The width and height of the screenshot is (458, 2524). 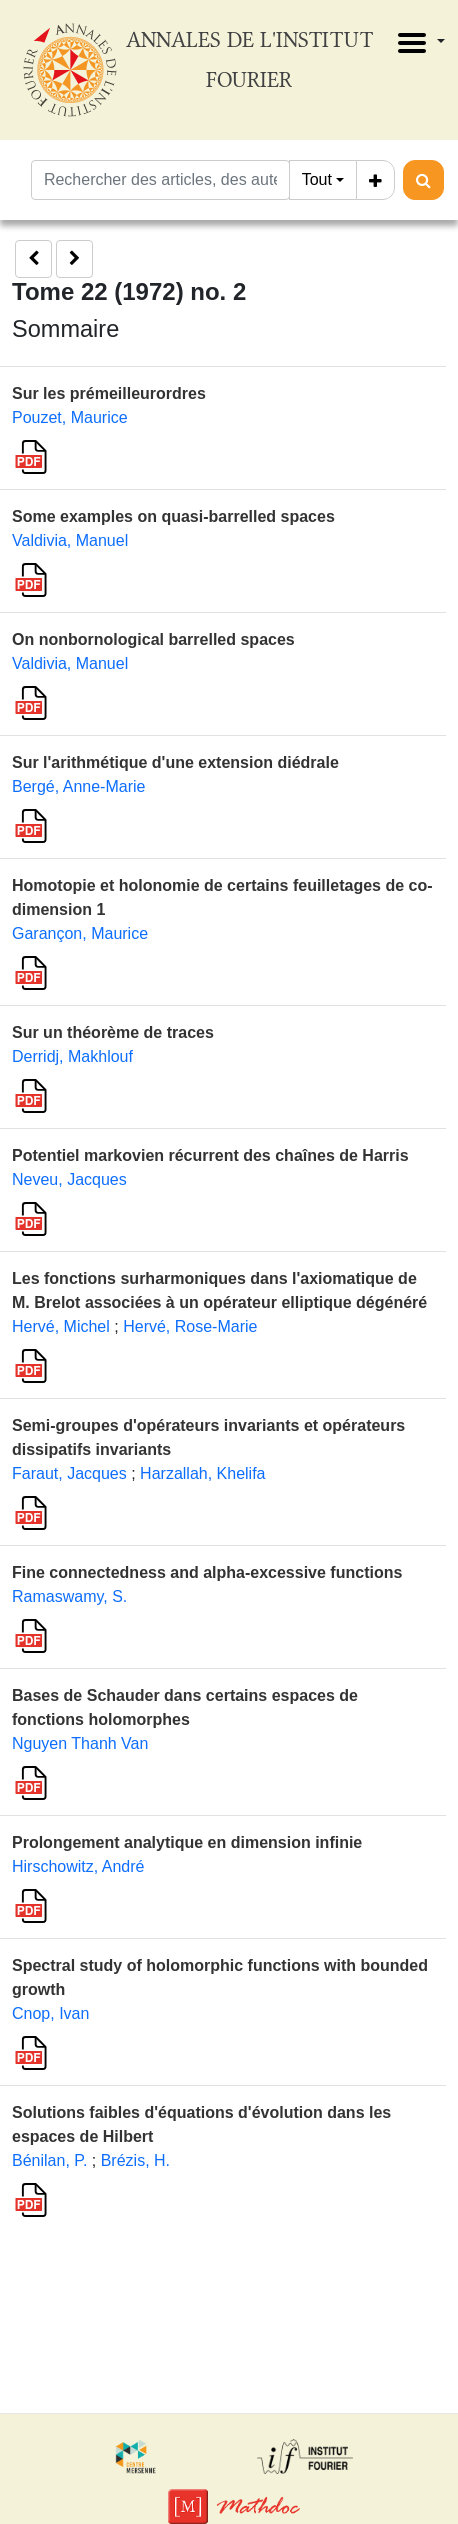 What do you see at coordinates (210, 1155) in the screenshot?
I see `Potentiel markovien récurrent des chaînes de Harris` at bounding box center [210, 1155].